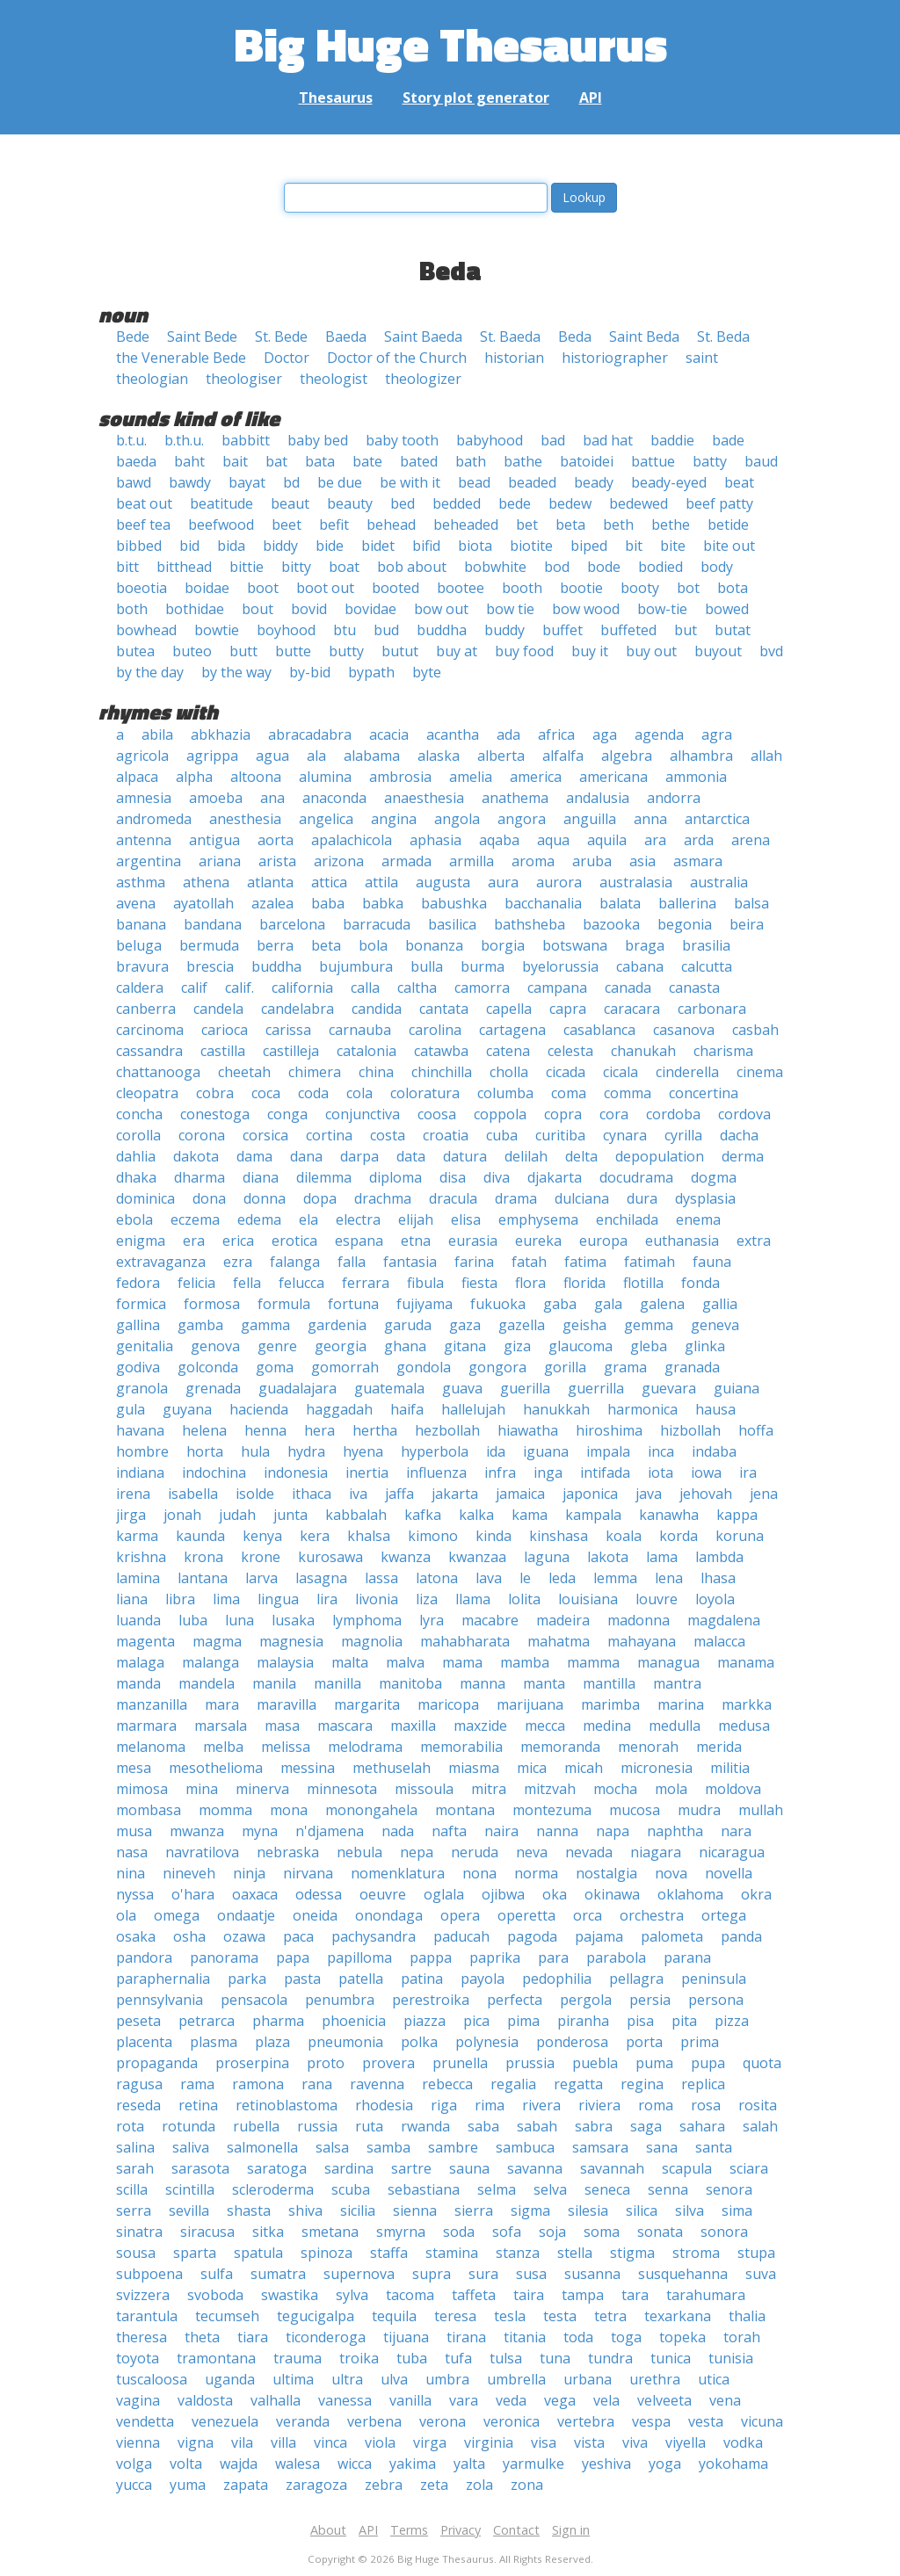 This screenshot has height=2576, width=900. Describe the element at coordinates (196, 1282) in the screenshot. I see `felicia` at that location.